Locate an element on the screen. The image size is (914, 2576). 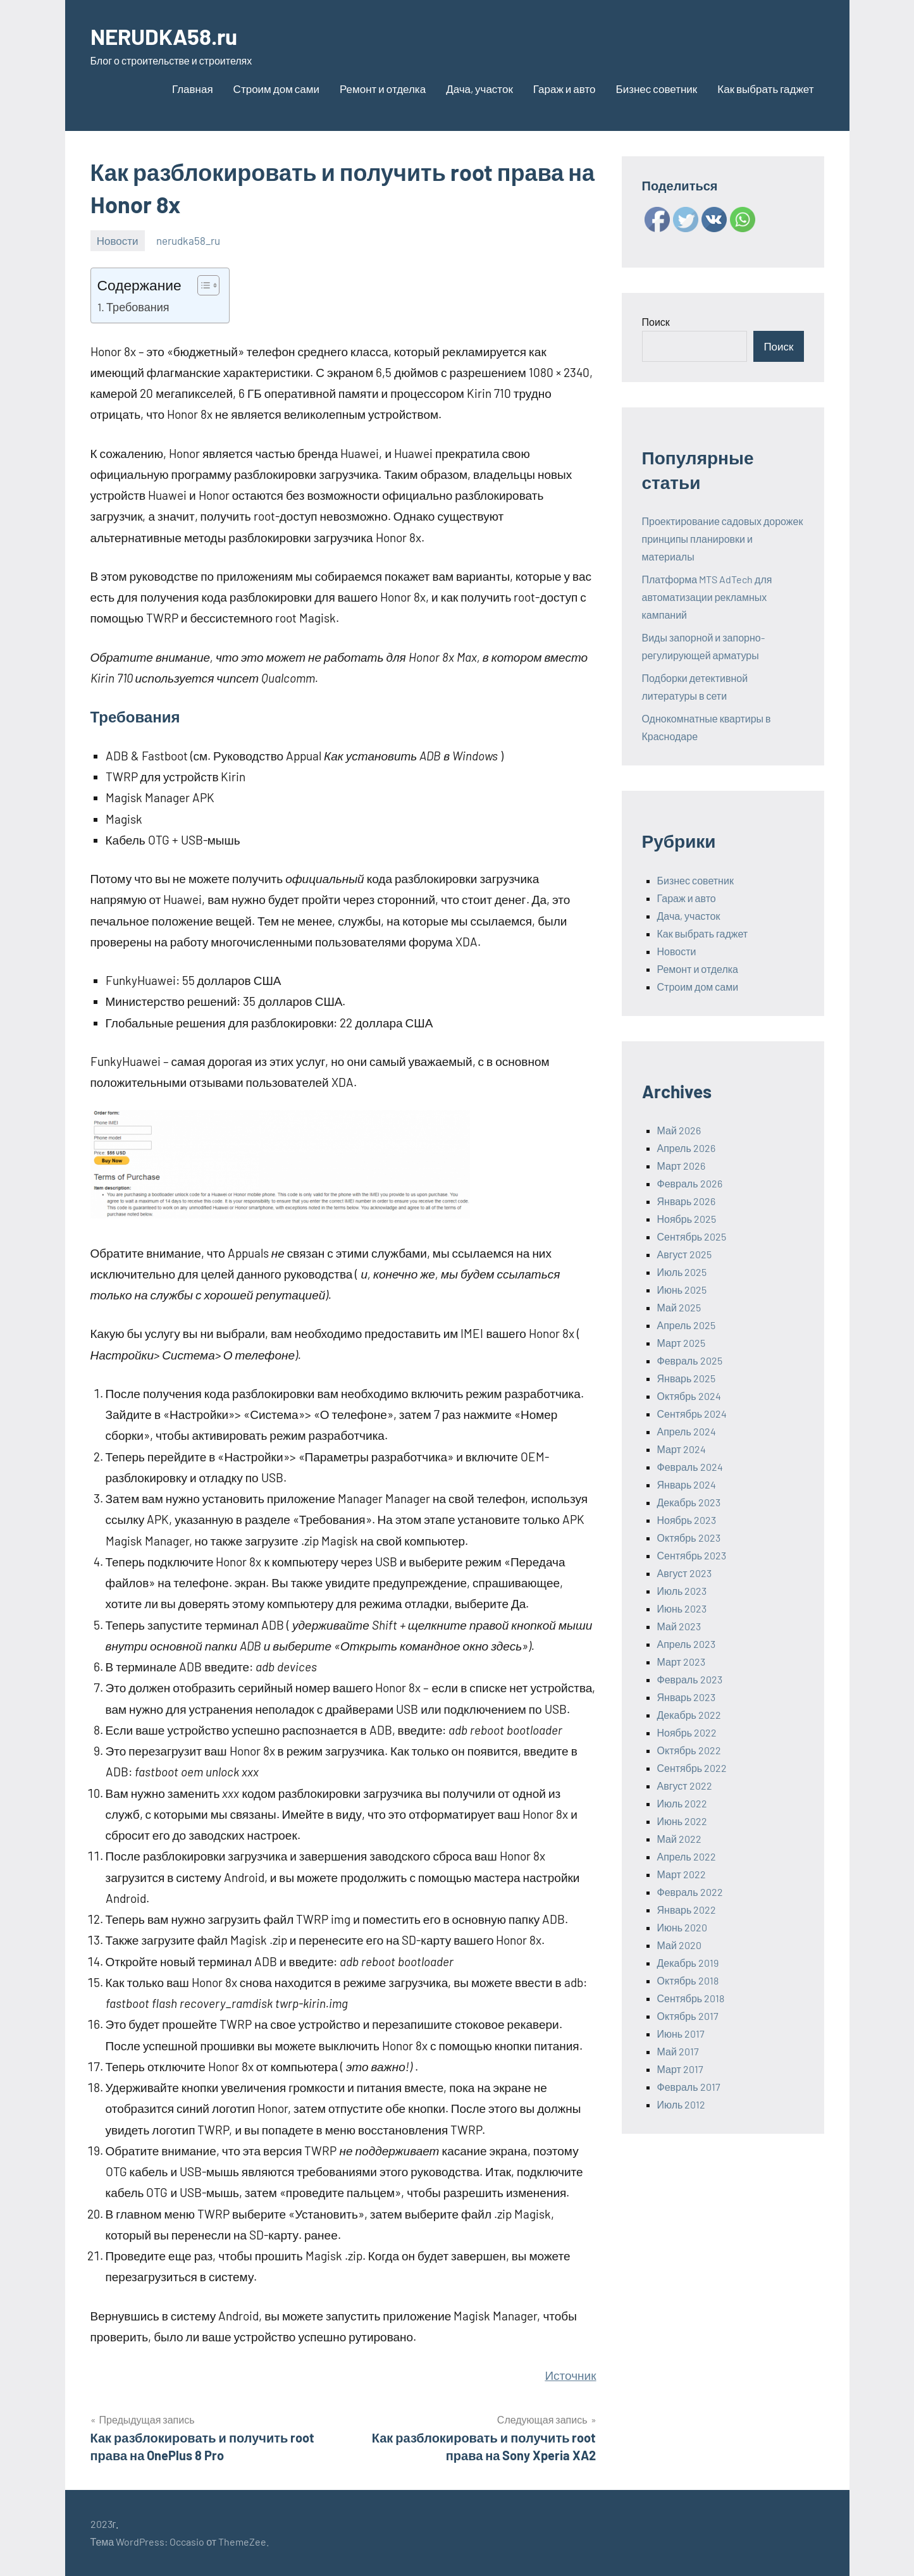
Апрель 2022 is located at coordinates (686, 1856).